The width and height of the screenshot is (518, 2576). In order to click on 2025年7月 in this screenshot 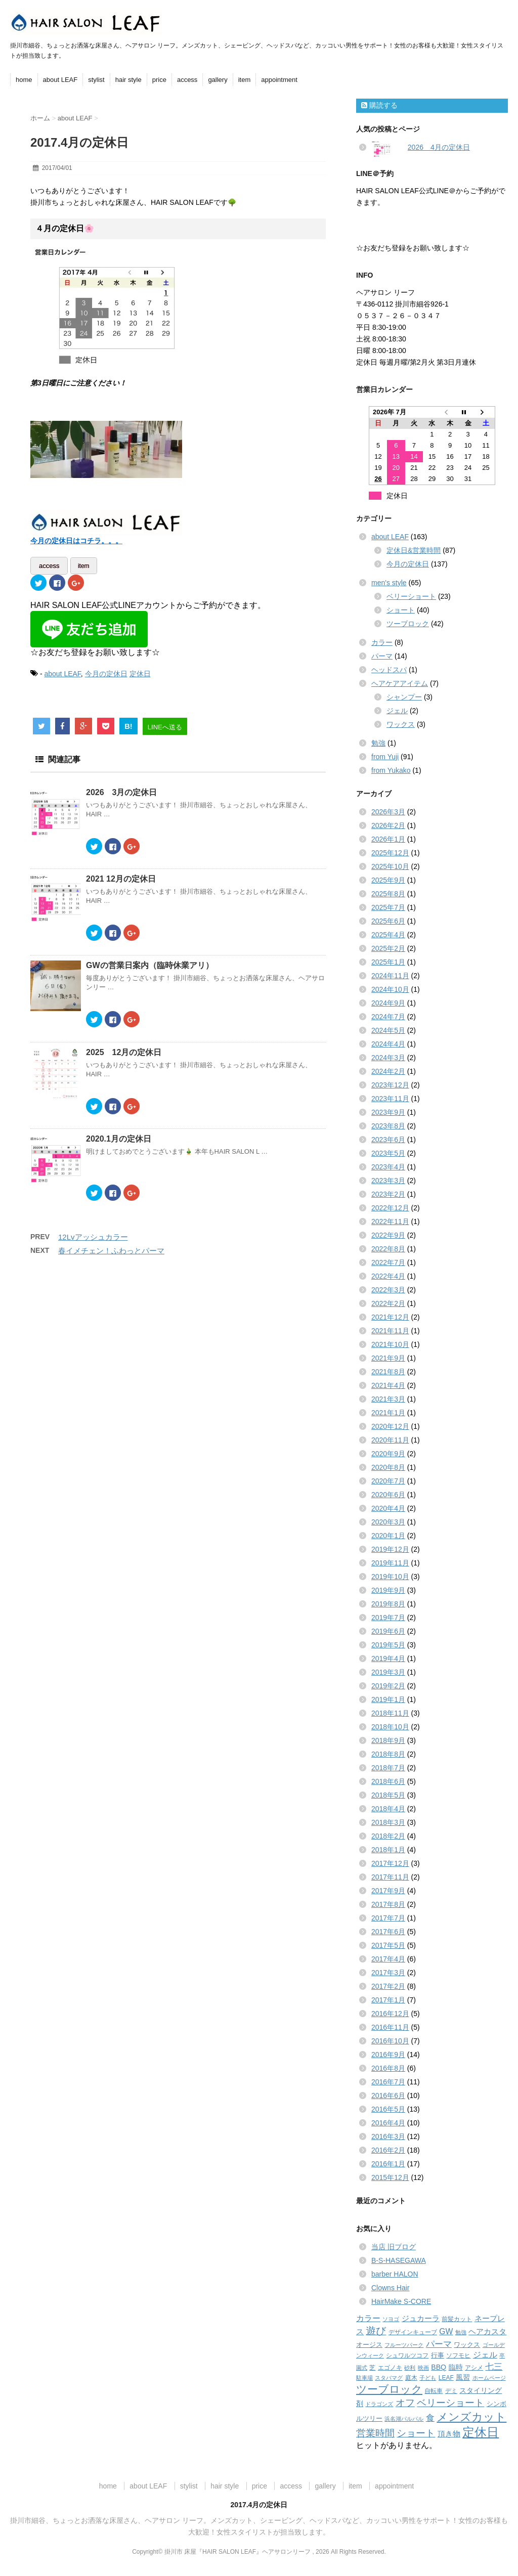, I will do `click(388, 907)`.